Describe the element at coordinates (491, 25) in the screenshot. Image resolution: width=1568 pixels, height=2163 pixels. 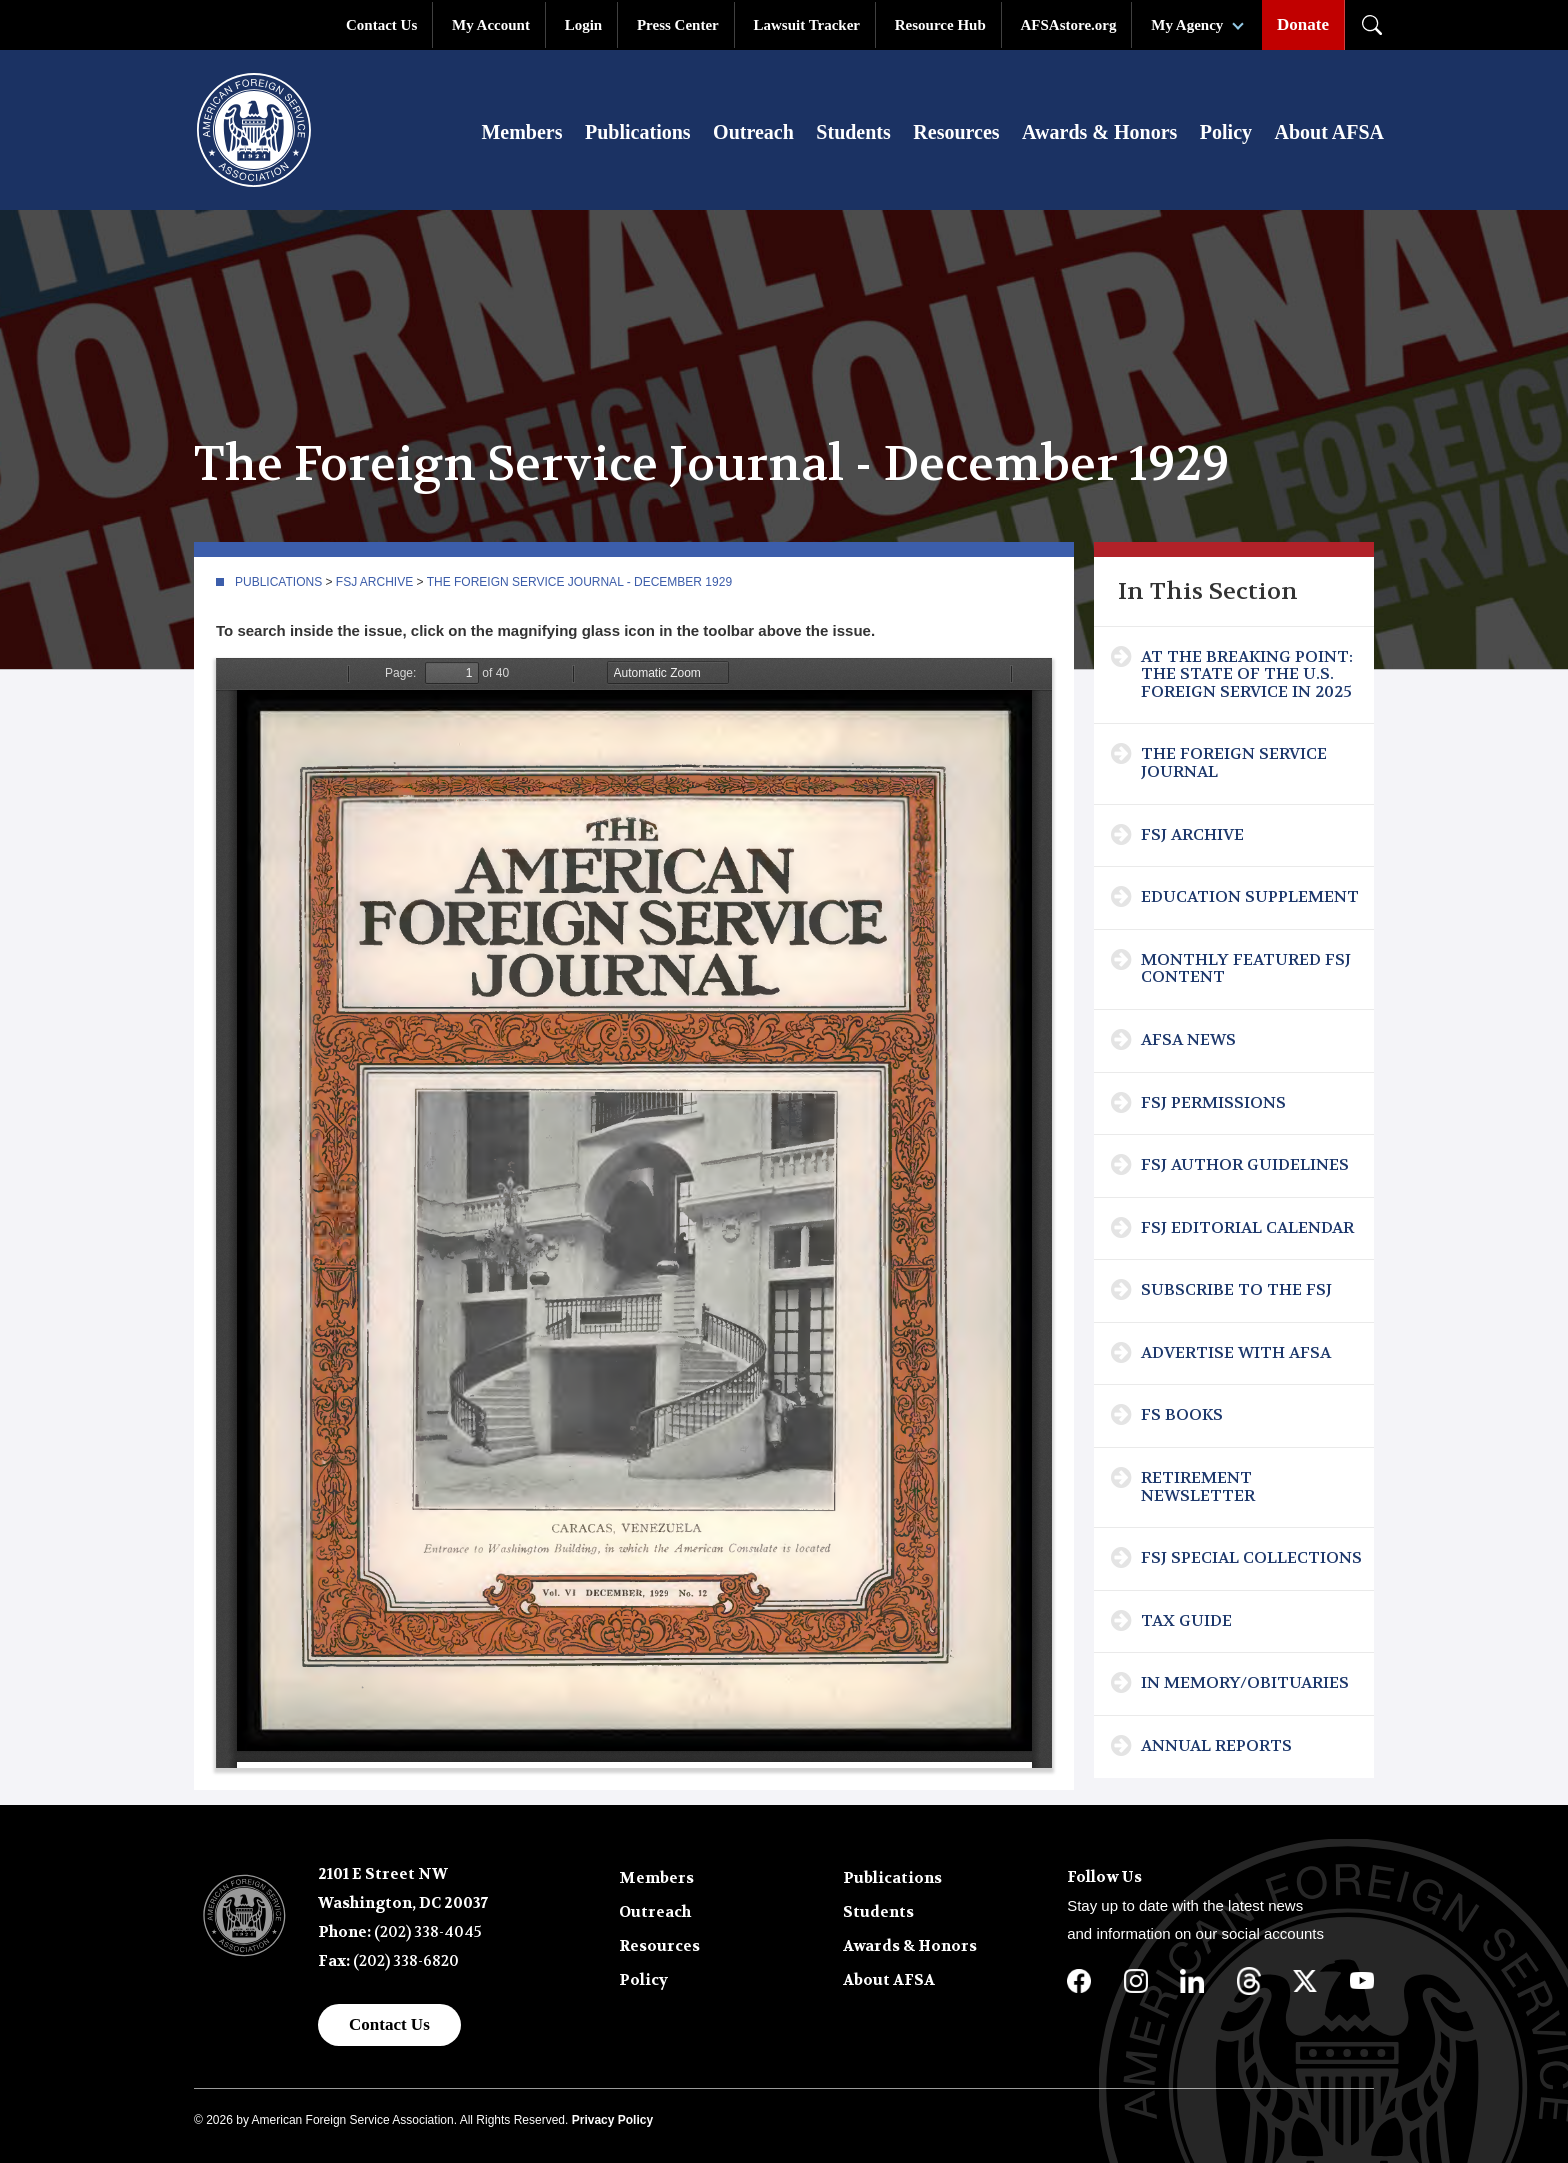
I see `My Account` at that location.